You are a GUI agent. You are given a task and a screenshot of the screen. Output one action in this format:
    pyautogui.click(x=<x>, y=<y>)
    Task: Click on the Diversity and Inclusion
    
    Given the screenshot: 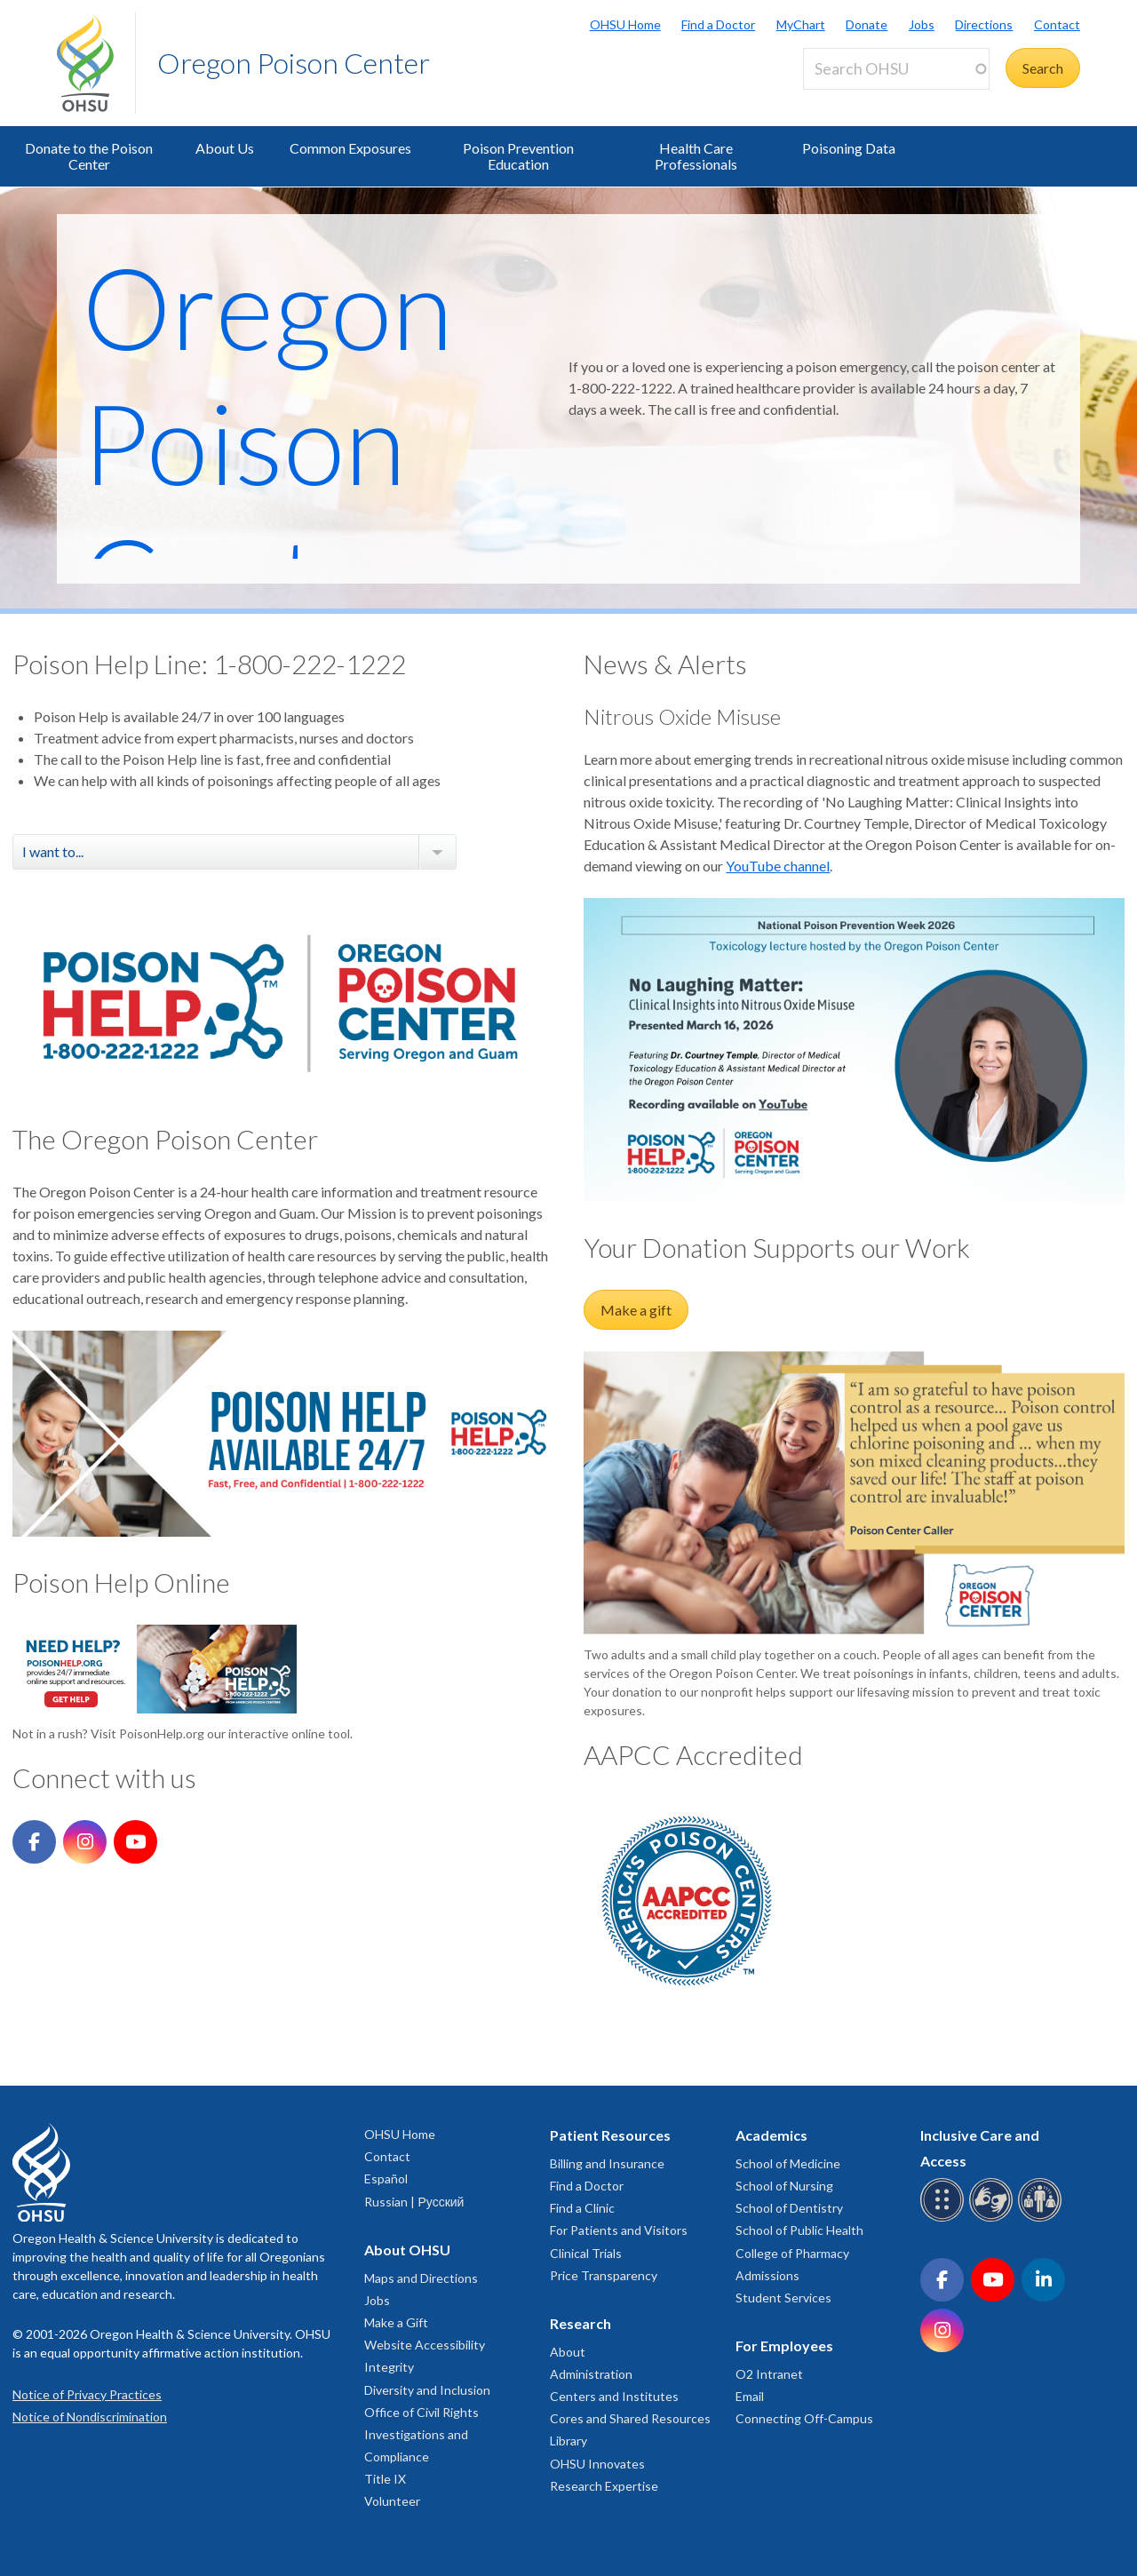 What is the action you would take?
    pyautogui.click(x=427, y=2389)
    